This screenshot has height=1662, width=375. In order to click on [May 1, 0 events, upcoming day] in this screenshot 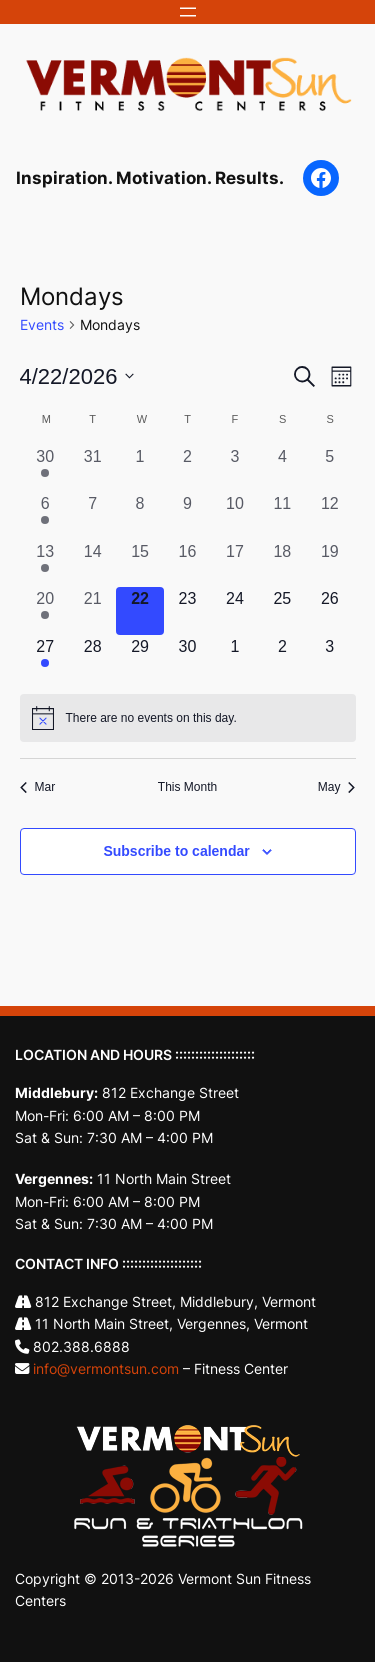, I will do `click(234, 658)`.